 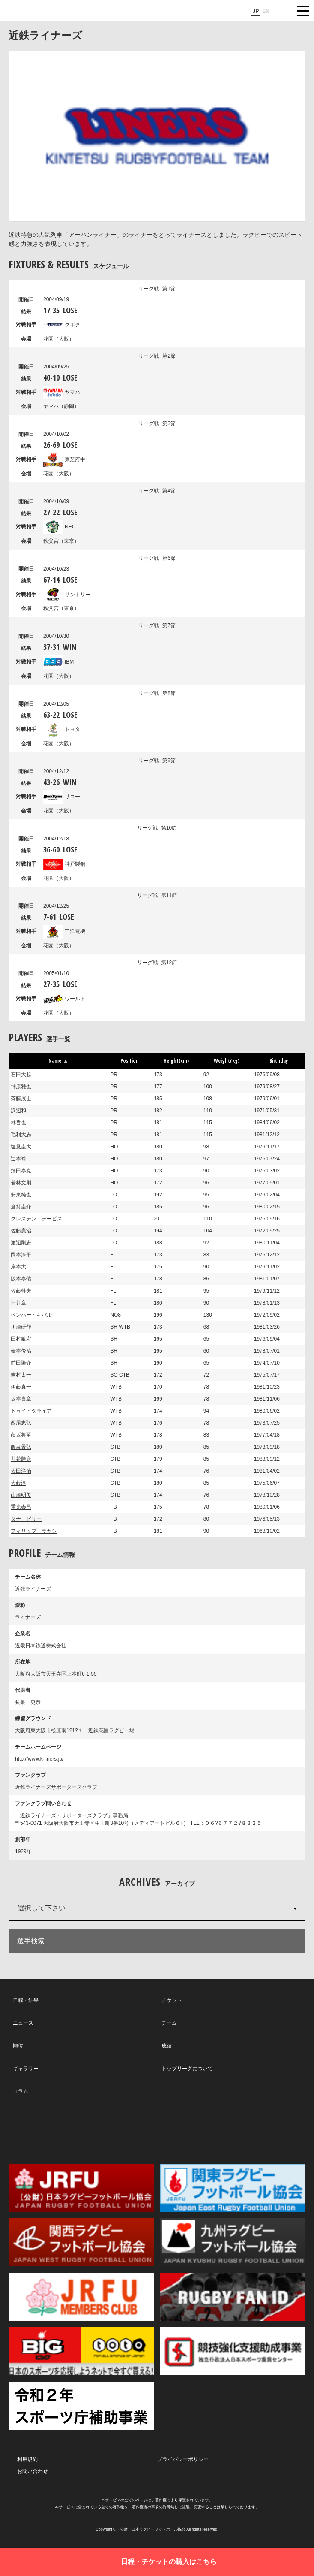 What do you see at coordinates (64, 459) in the screenshot?
I see `東芝府中` at bounding box center [64, 459].